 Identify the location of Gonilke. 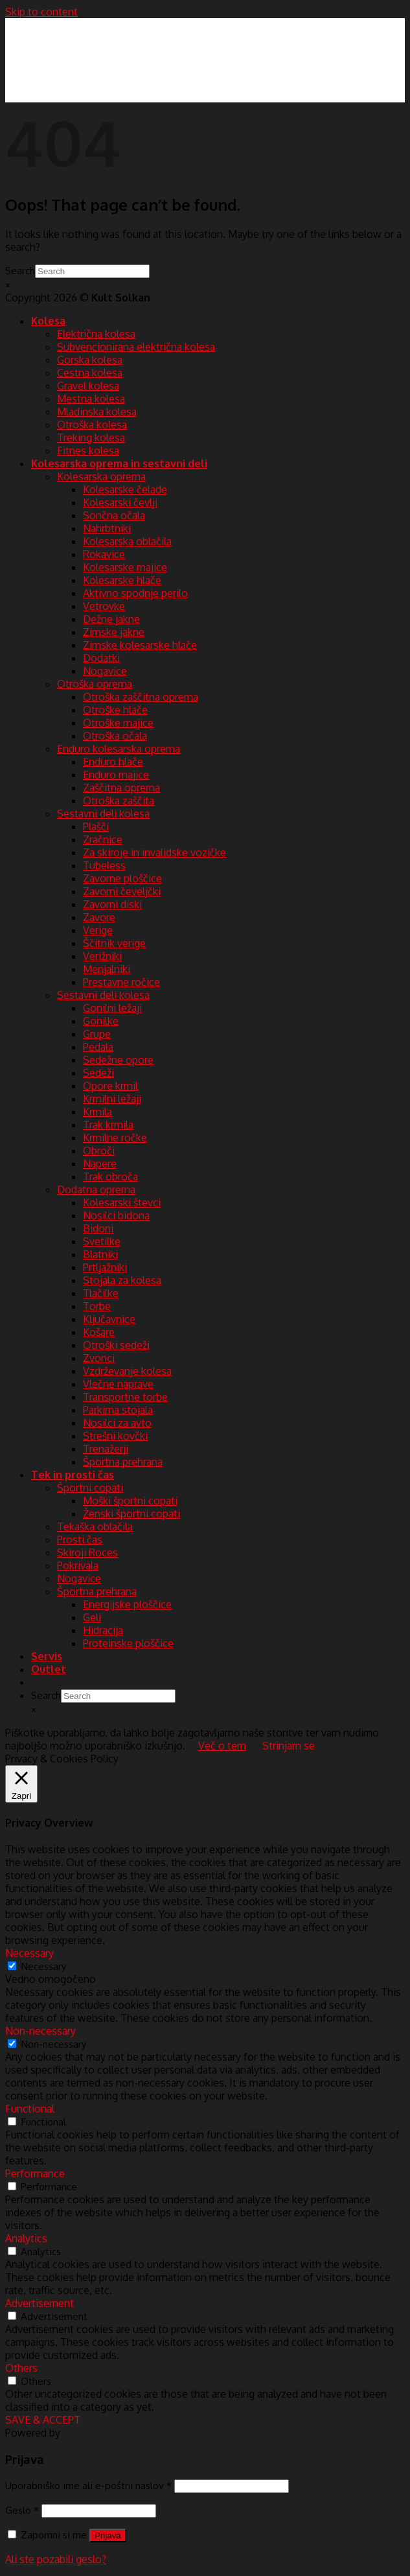
(101, 1020).